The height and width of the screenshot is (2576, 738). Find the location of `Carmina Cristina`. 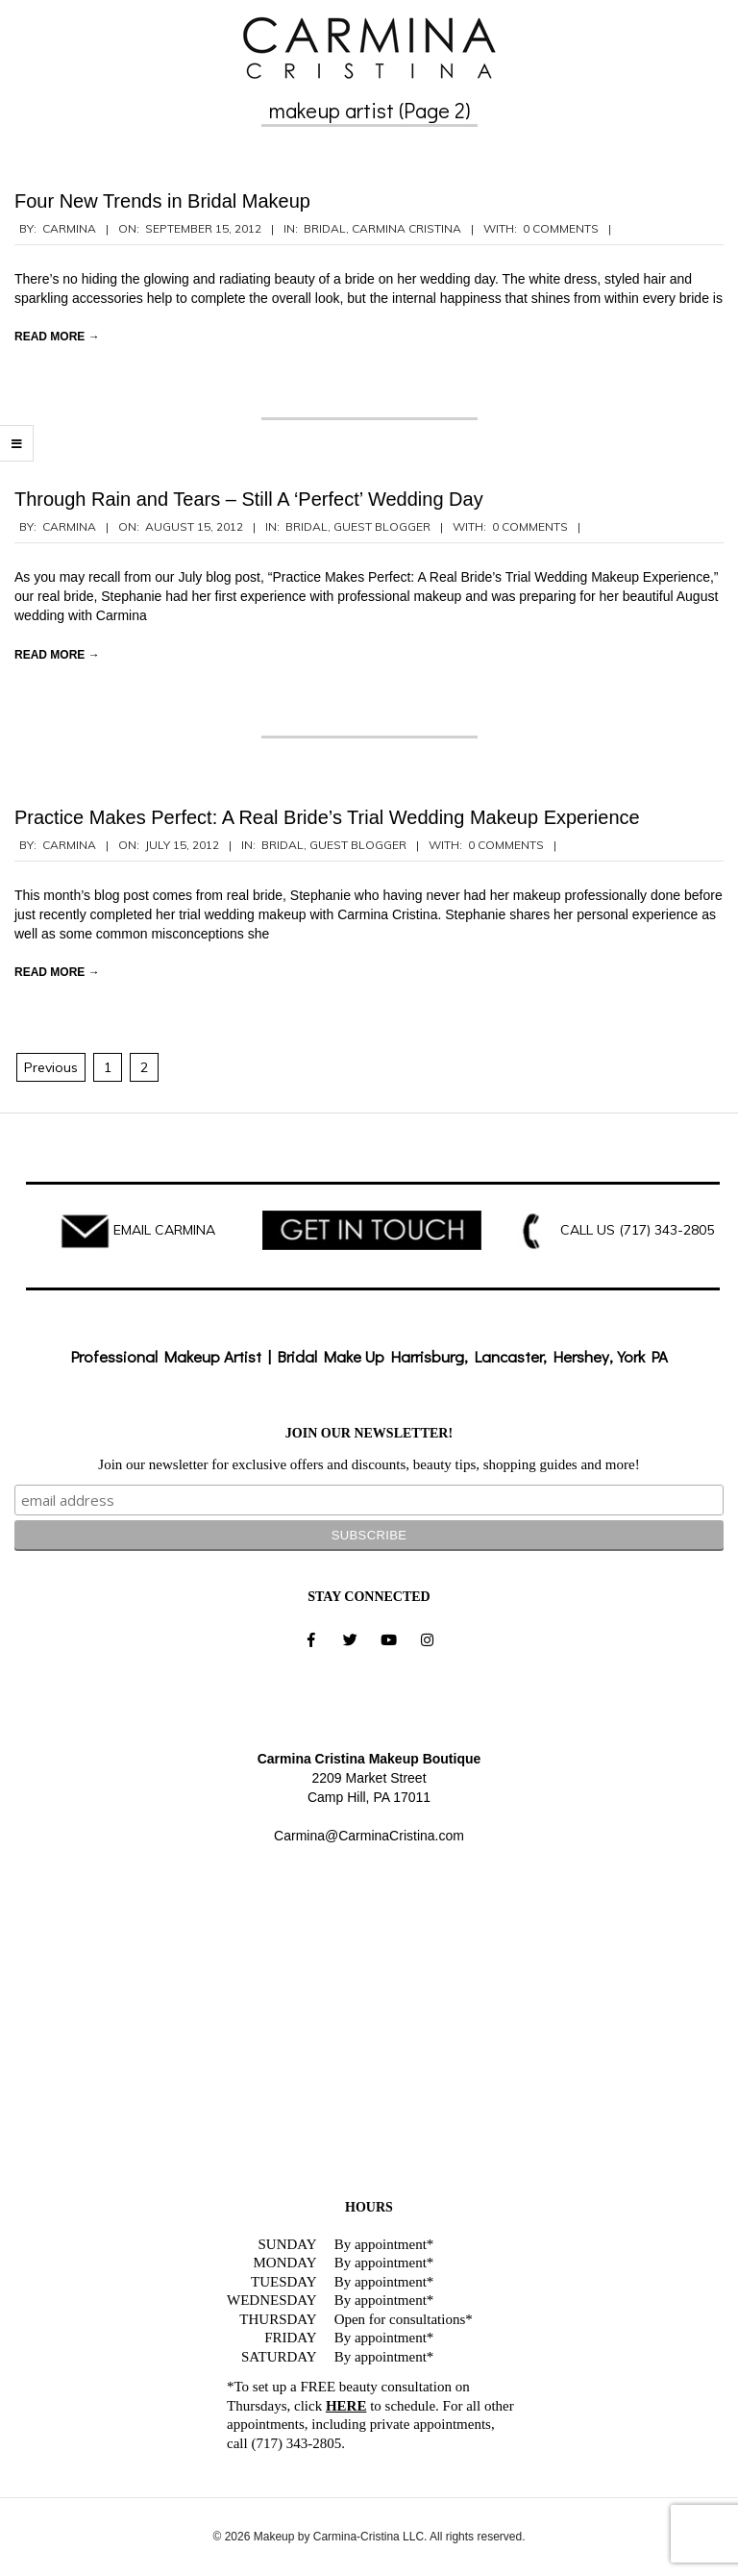

Carmina Cristina is located at coordinates (406, 228).